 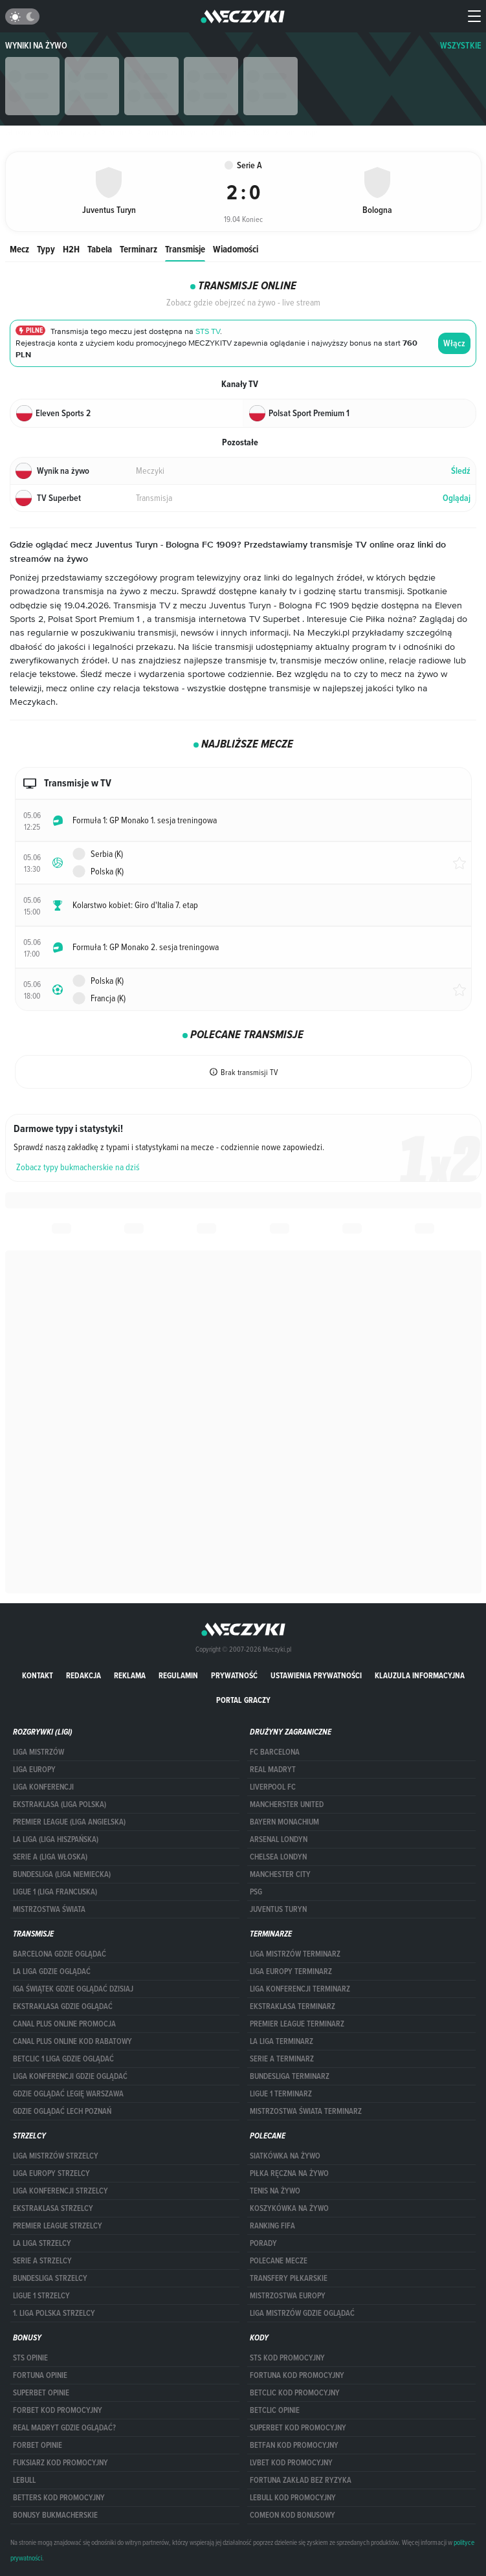 What do you see at coordinates (178, 1675) in the screenshot?
I see `Regulamin` at bounding box center [178, 1675].